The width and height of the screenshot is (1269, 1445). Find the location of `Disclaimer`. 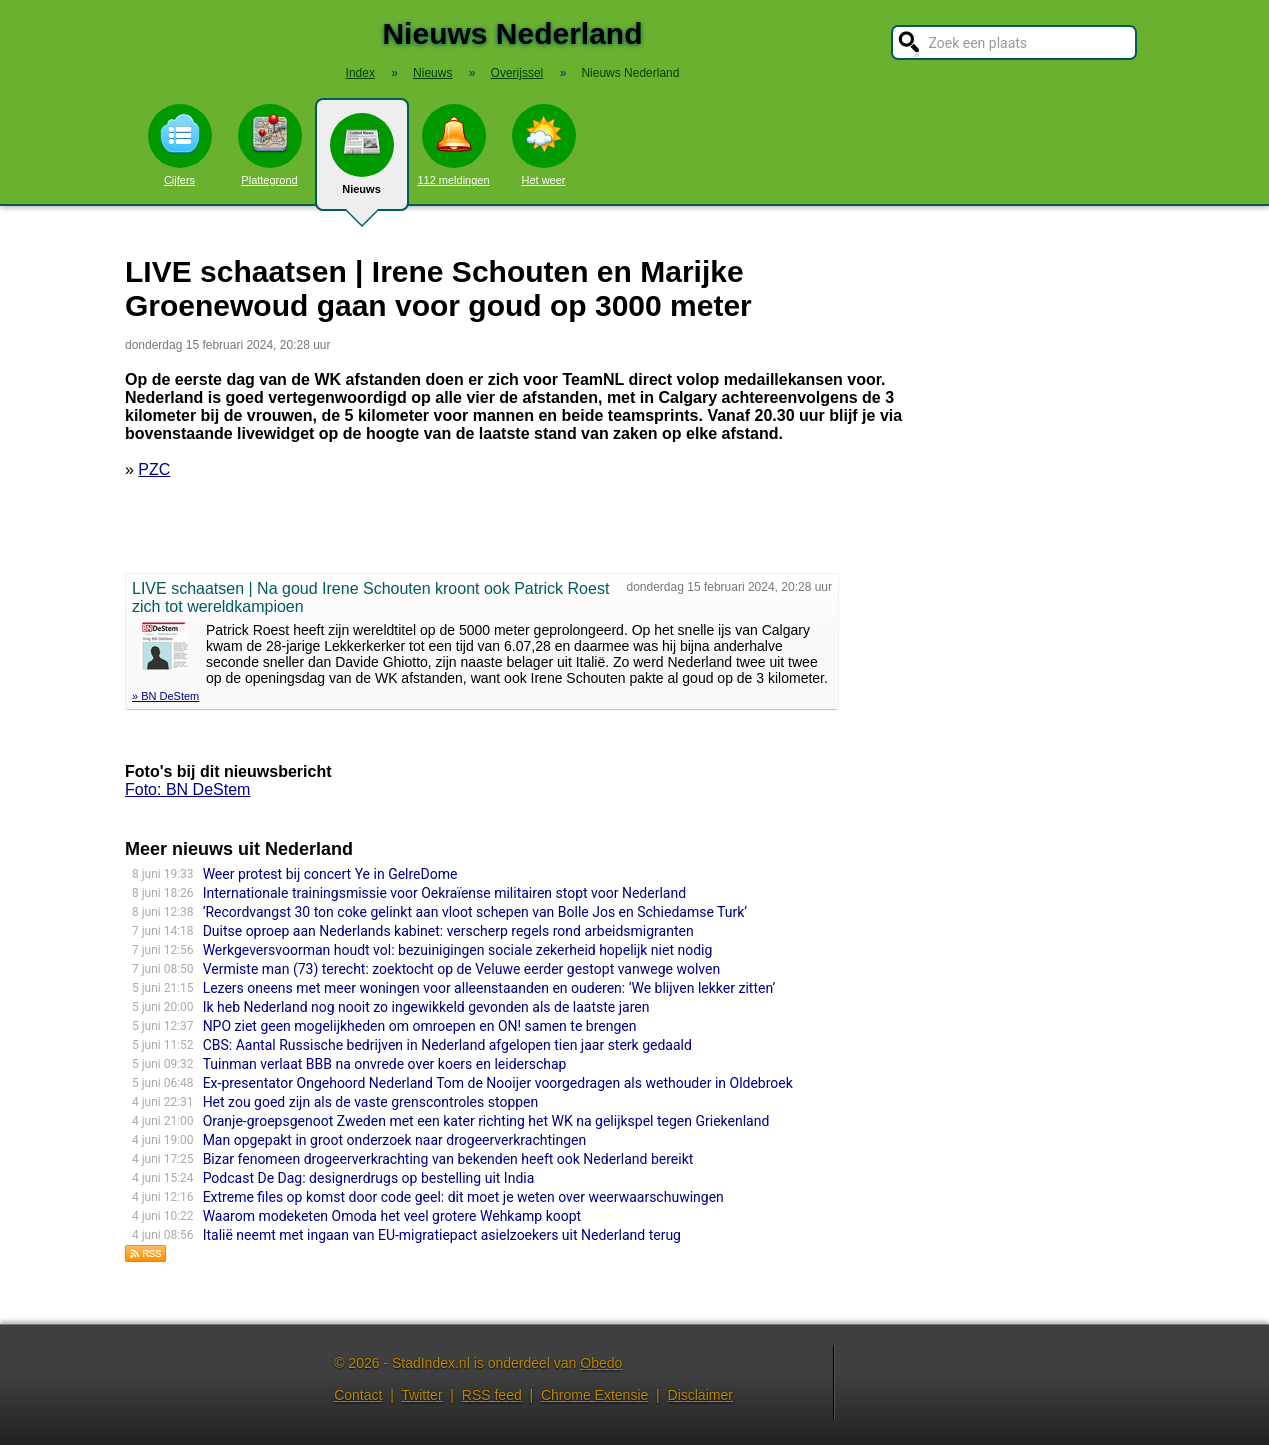

Disclaimer is located at coordinates (700, 1395).